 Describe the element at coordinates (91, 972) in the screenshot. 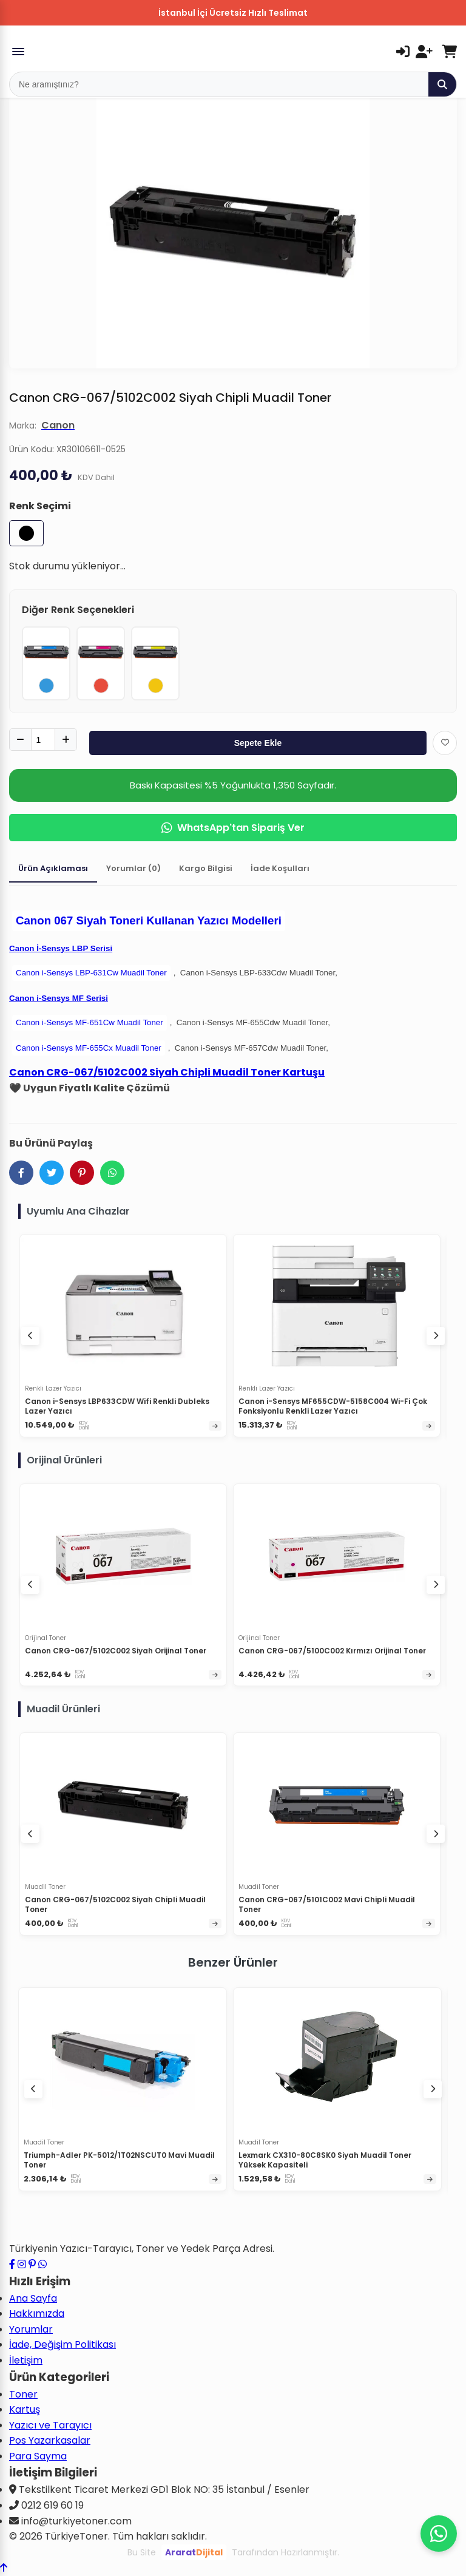

I see `Canon i-Sensys LBP-631Cw Muadil Toner` at that location.